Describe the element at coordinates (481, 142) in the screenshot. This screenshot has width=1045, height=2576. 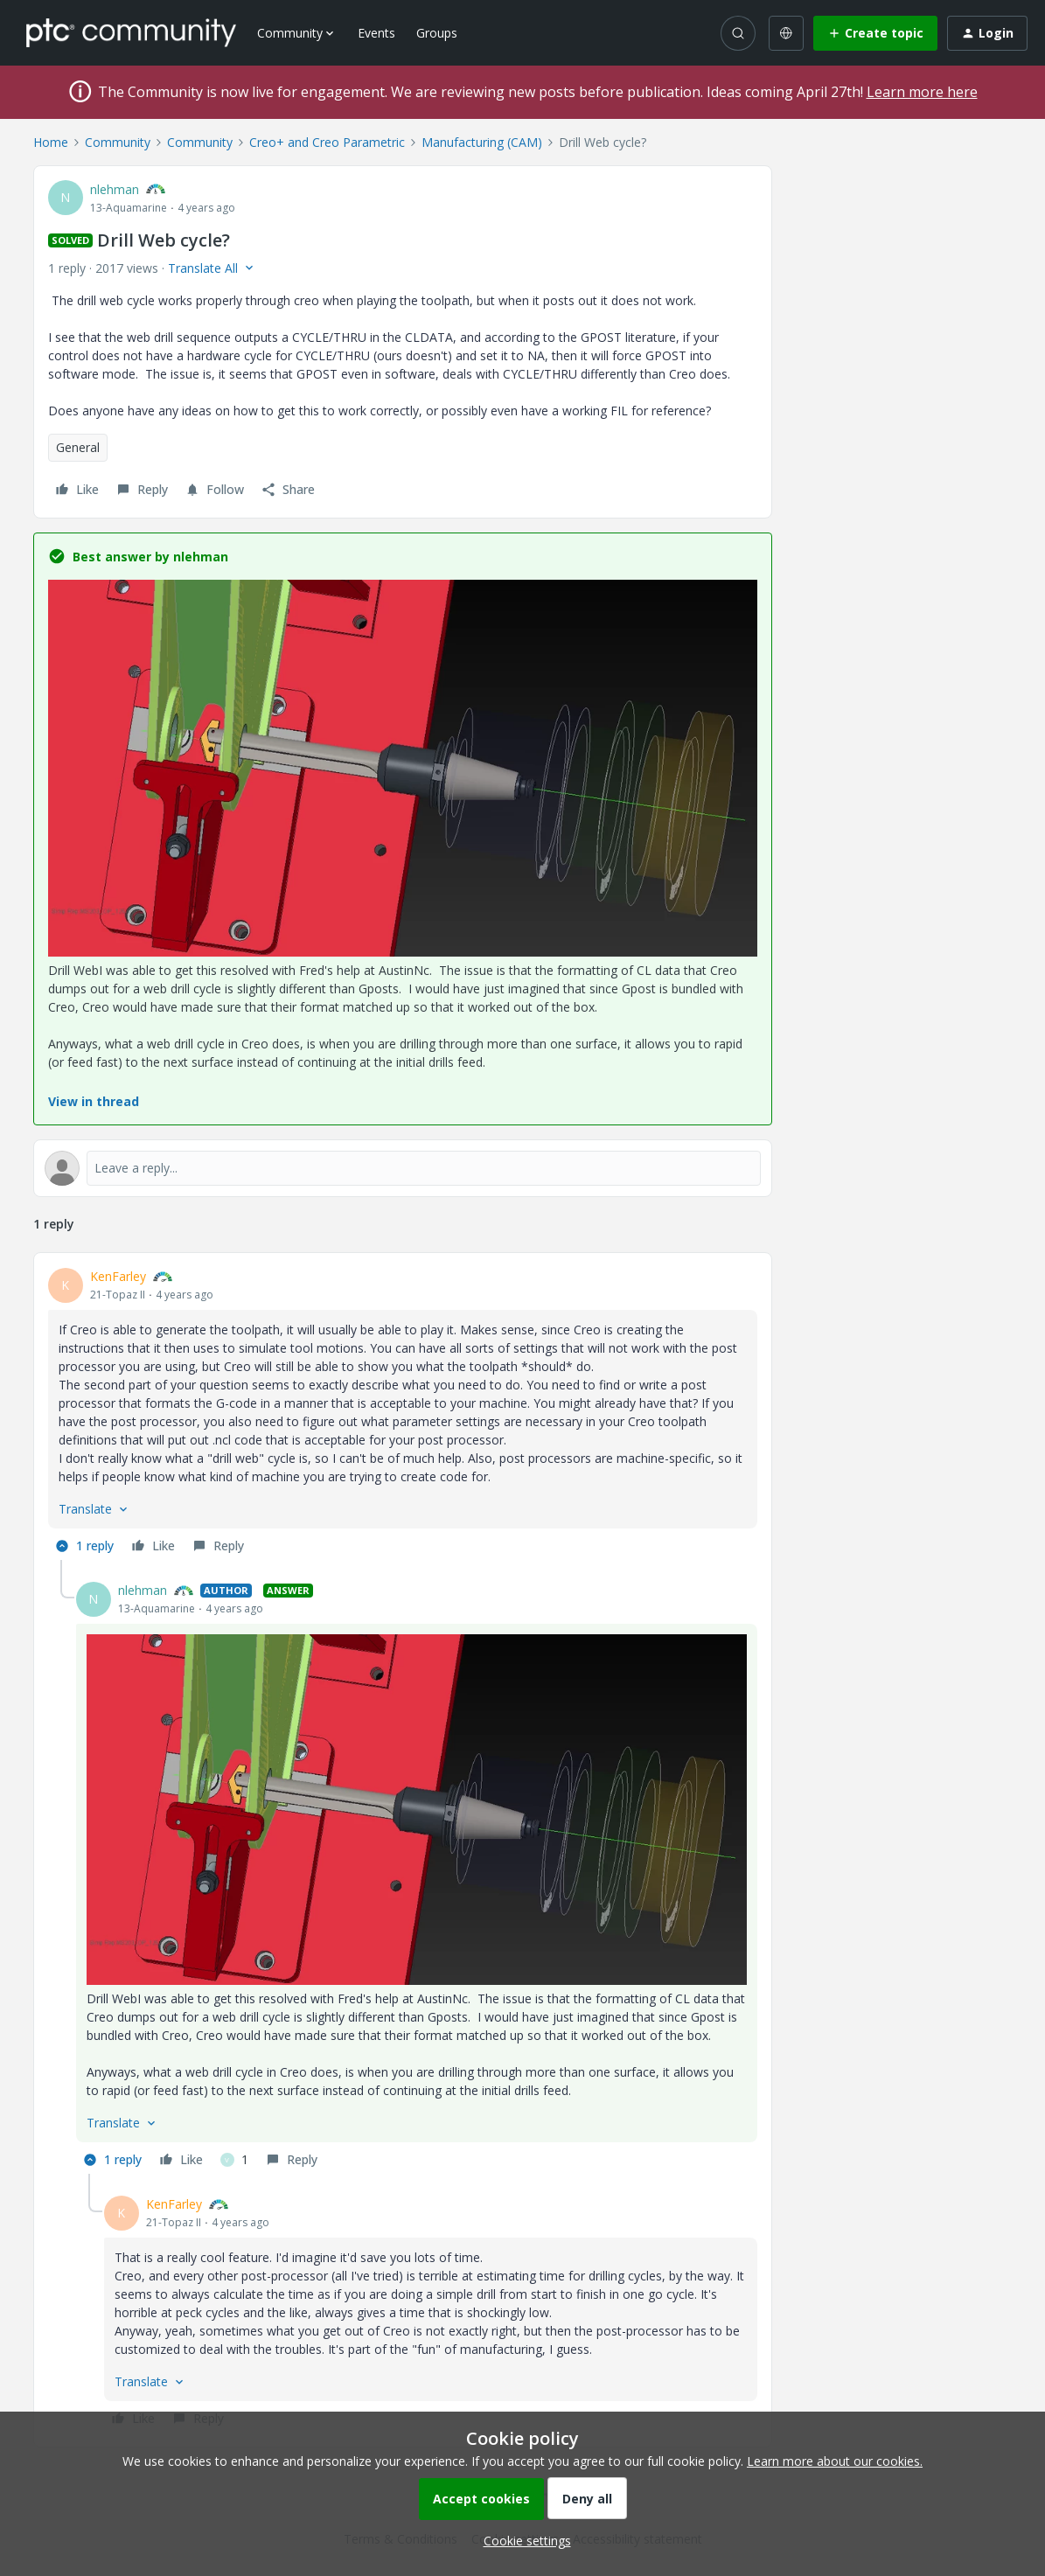
I see `Manufacturing (CAM)` at that location.